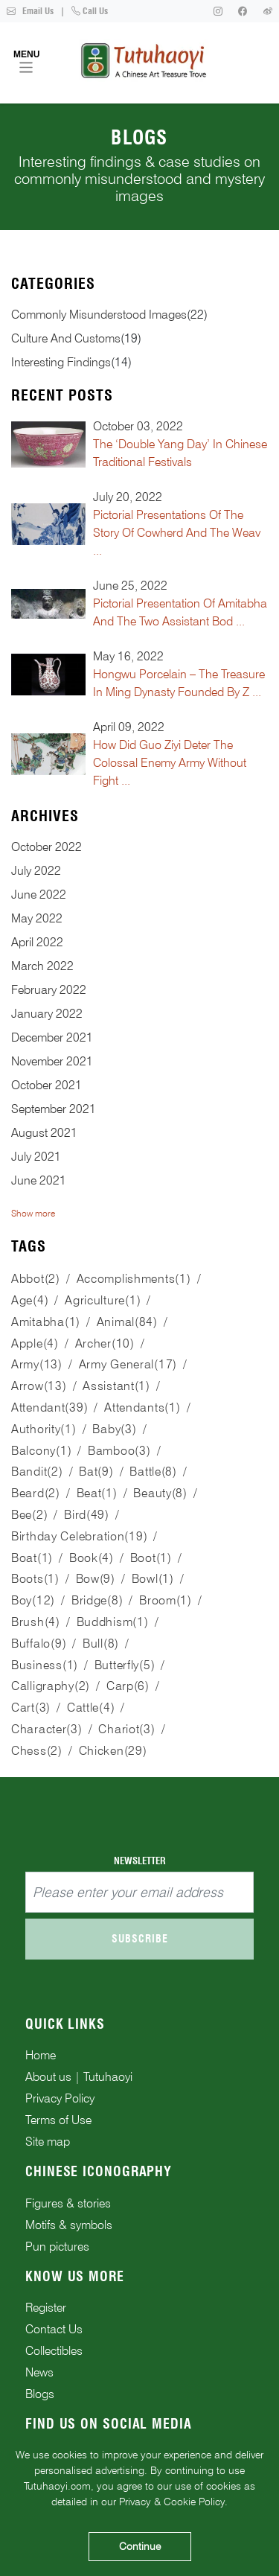  Describe the element at coordinates (45, 1322) in the screenshot. I see `Amitabha` at that location.